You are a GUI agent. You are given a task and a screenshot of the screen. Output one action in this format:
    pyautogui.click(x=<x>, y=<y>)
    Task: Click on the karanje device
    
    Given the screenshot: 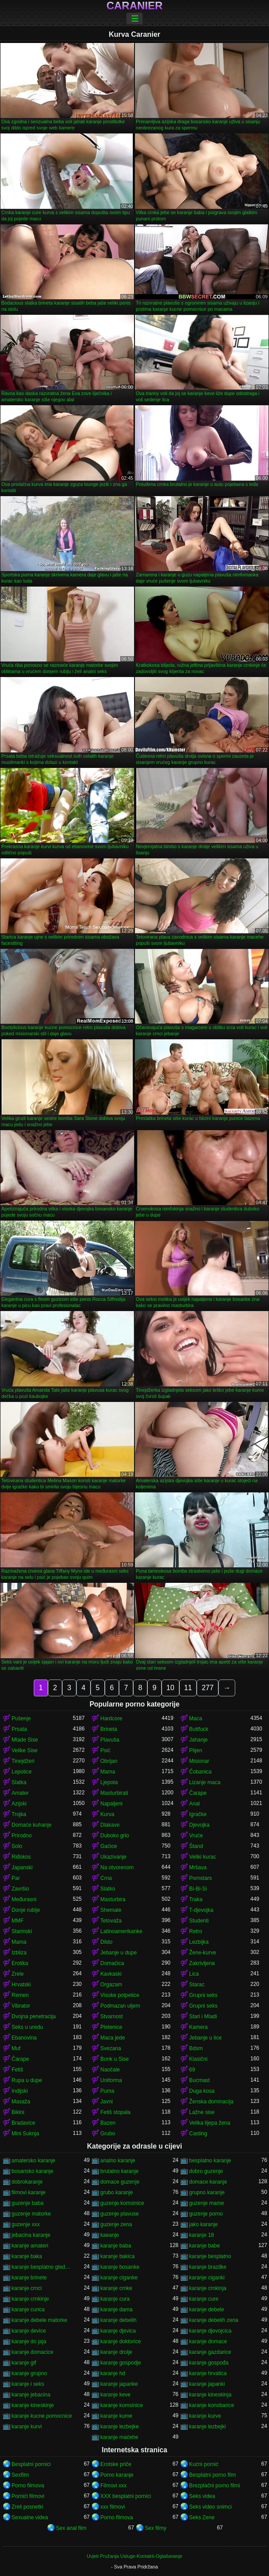 What is the action you would take?
    pyautogui.click(x=29, y=2331)
    